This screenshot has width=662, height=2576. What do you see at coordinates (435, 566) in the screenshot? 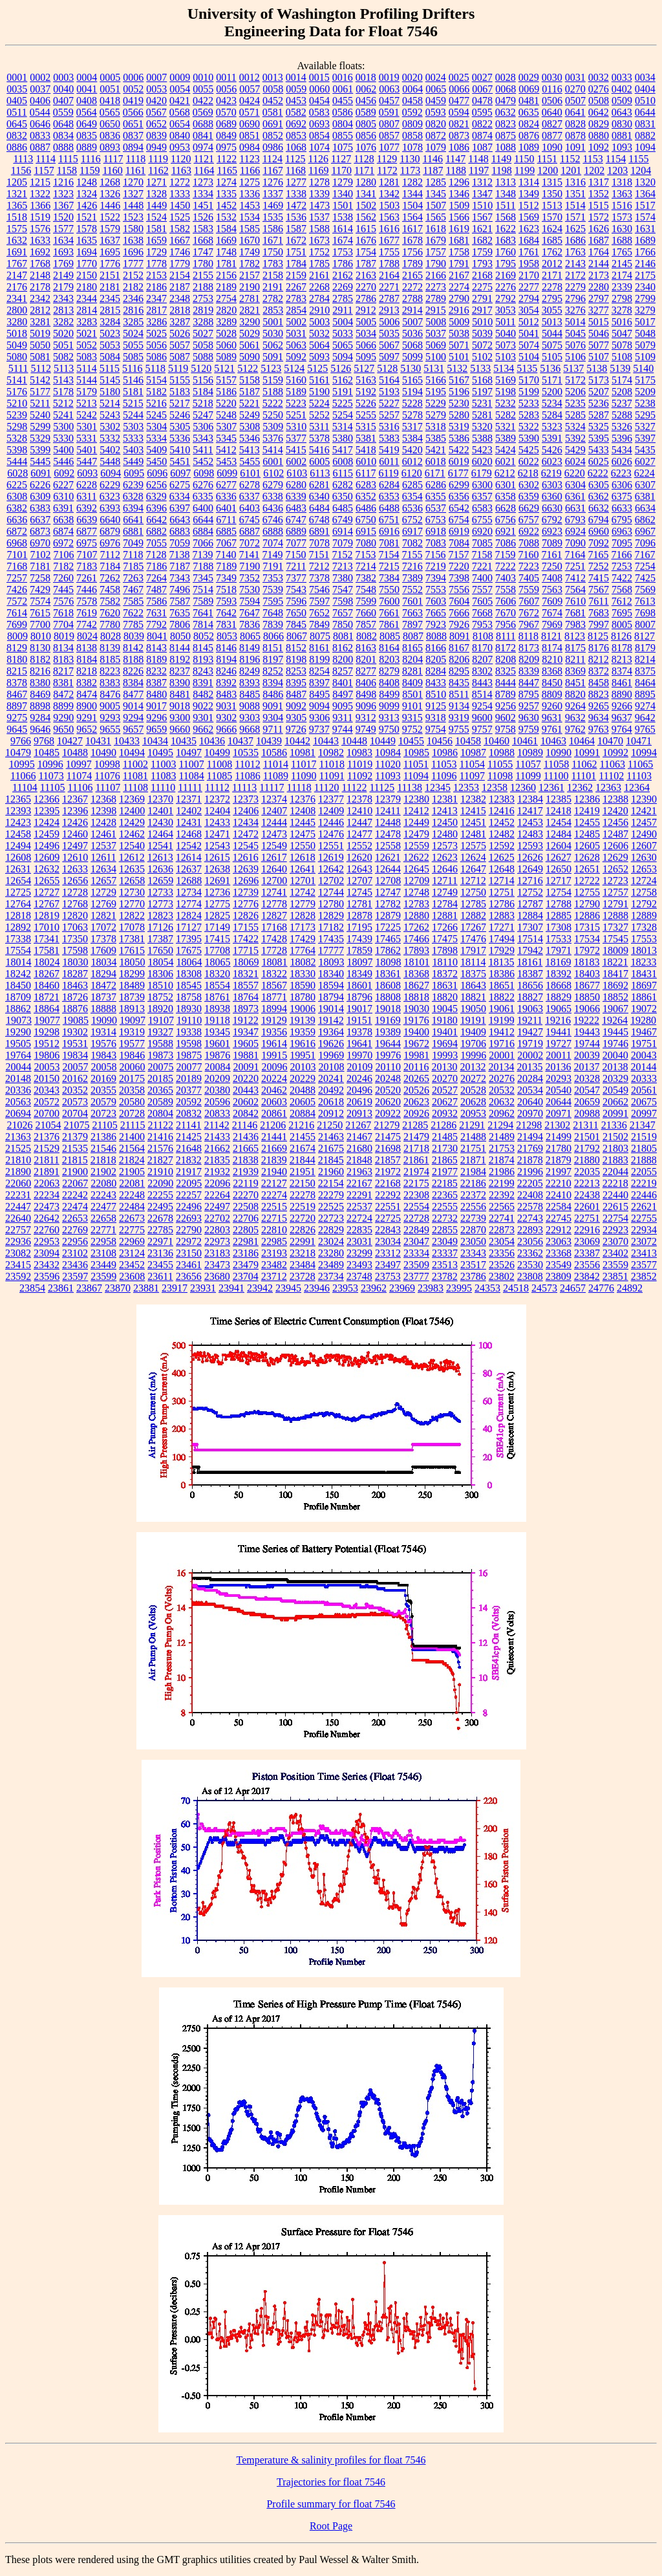
I see `7219` at bounding box center [435, 566].